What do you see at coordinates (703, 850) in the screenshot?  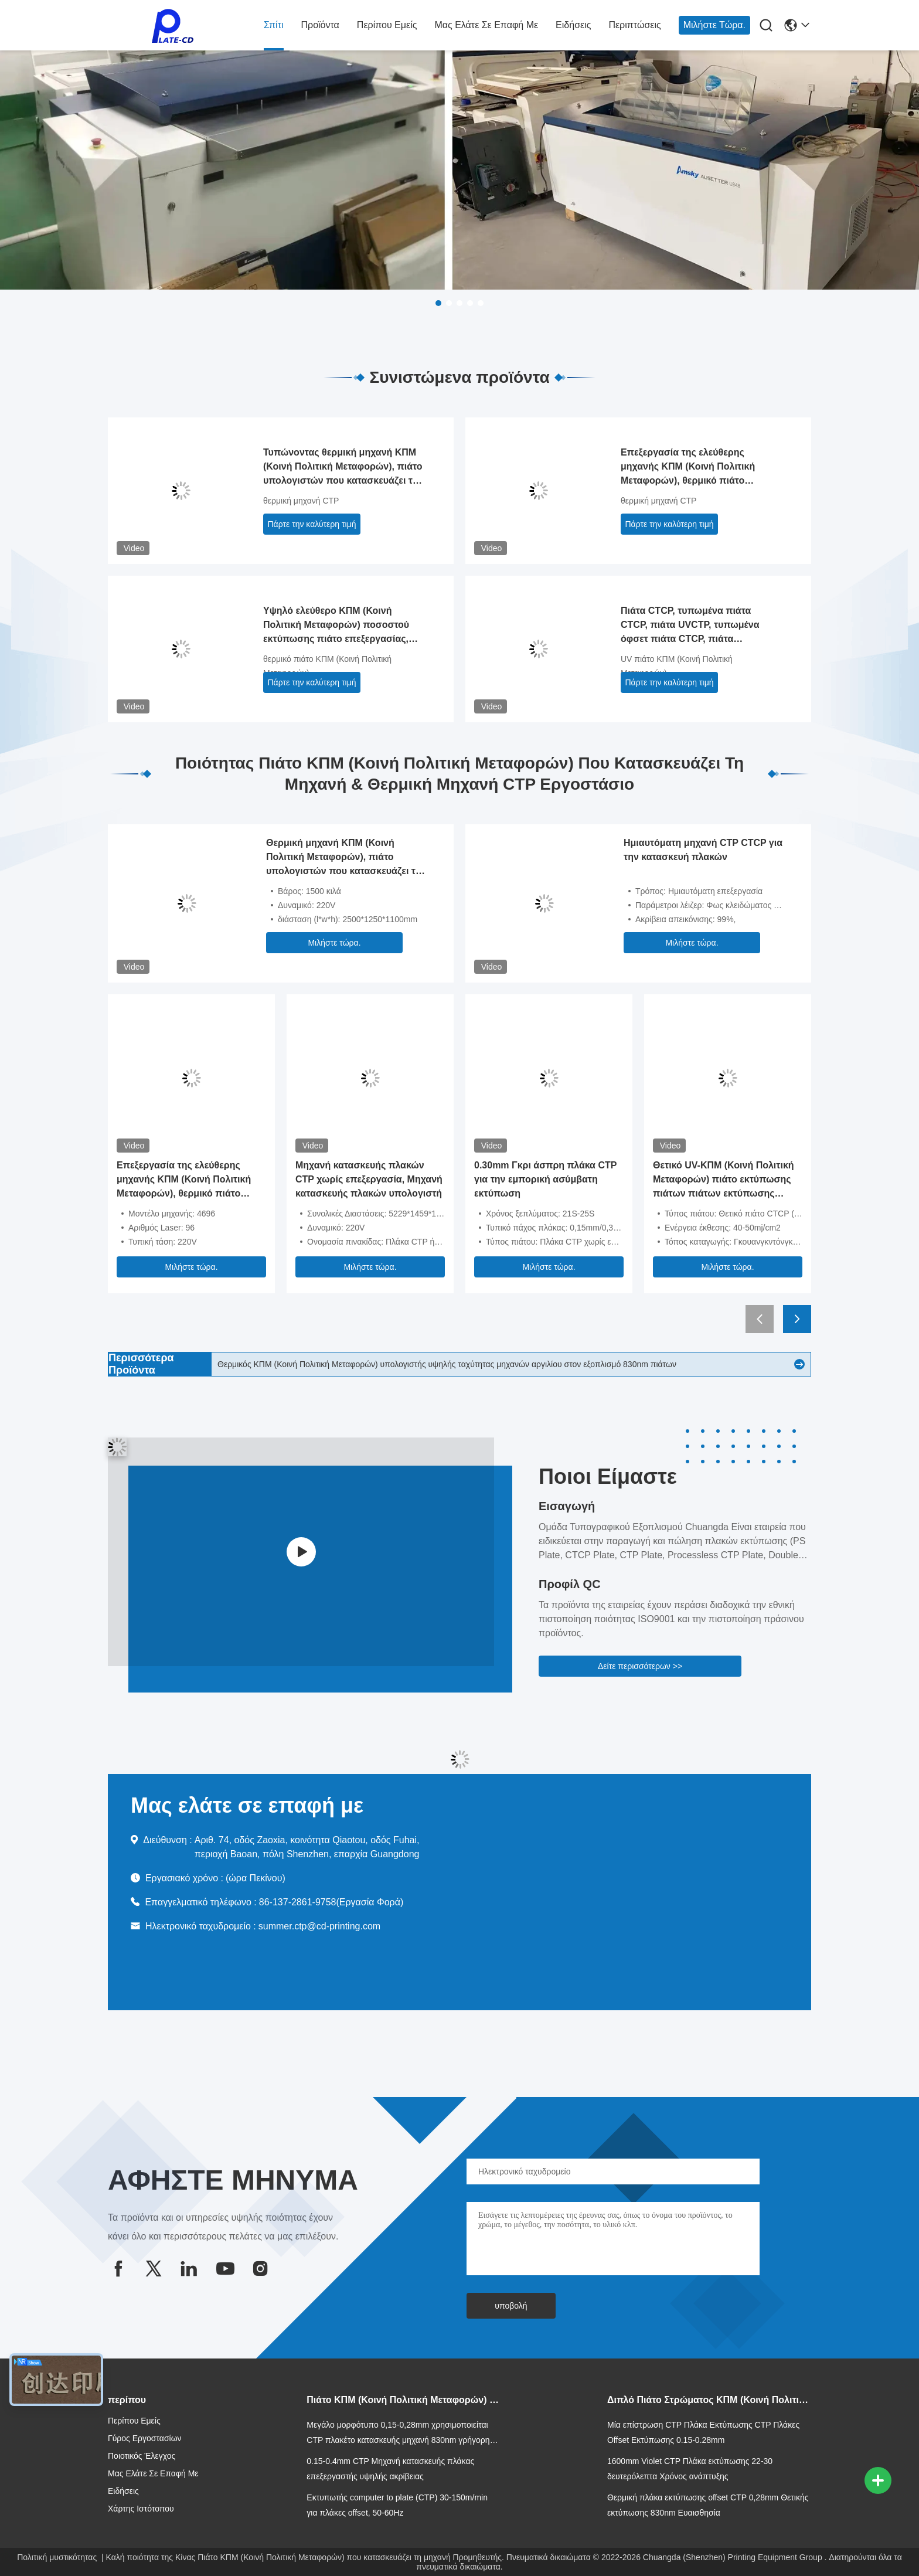 I see `Ημιαυτόματη μηχανή CTP CTCP για την κατασκευή πλακών` at bounding box center [703, 850].